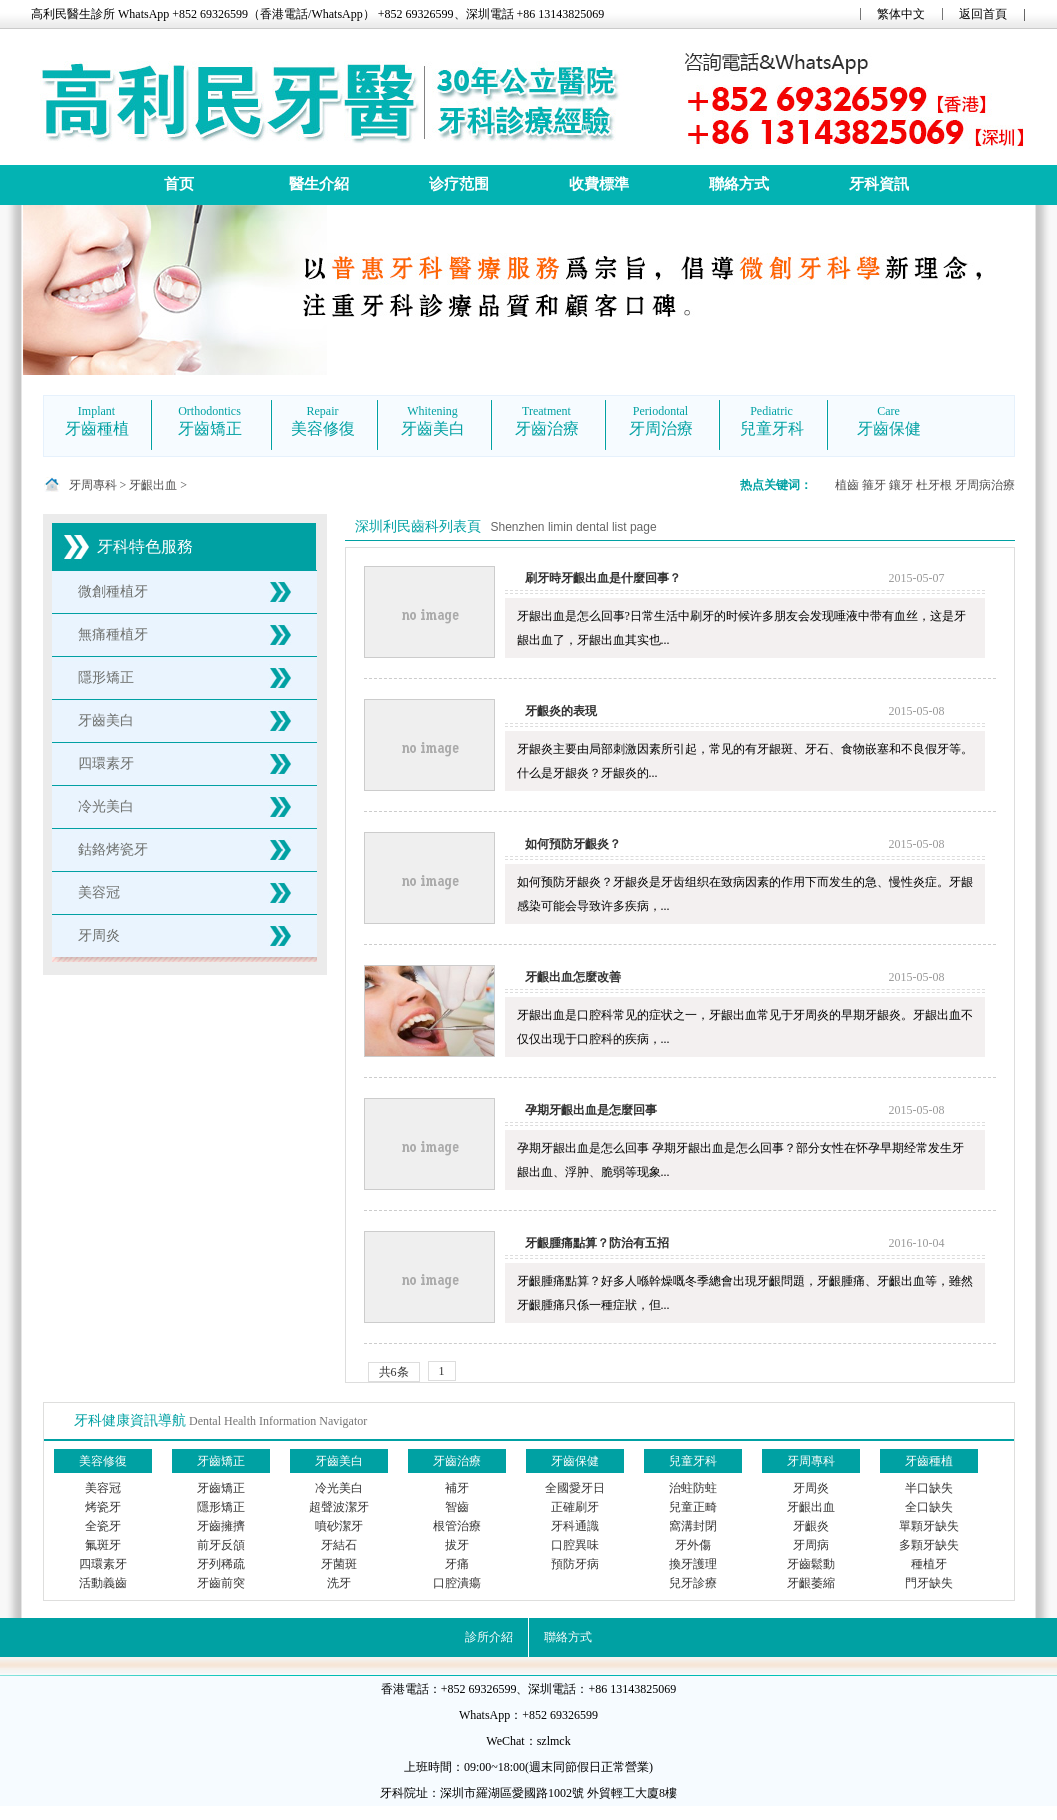  Describe the element at coordinates (929, 1545) in the screenshot. I see `多顆牙缺失` at that location.